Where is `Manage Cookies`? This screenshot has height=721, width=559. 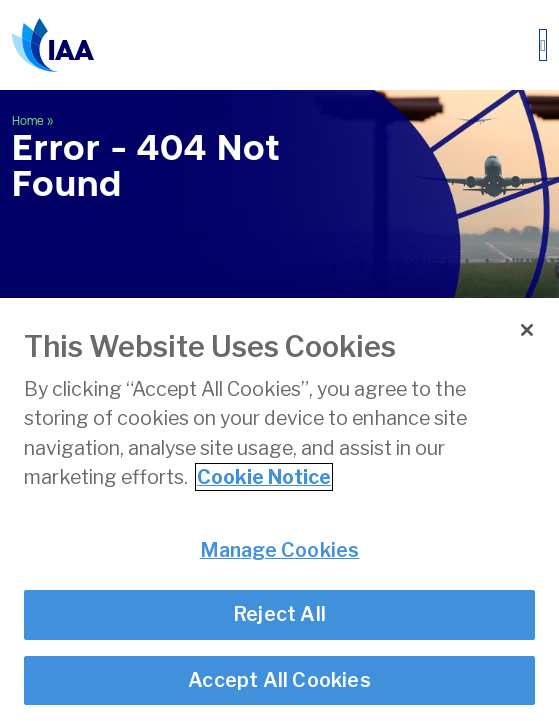
Manage Cookies is located at coordinates (280, 550).